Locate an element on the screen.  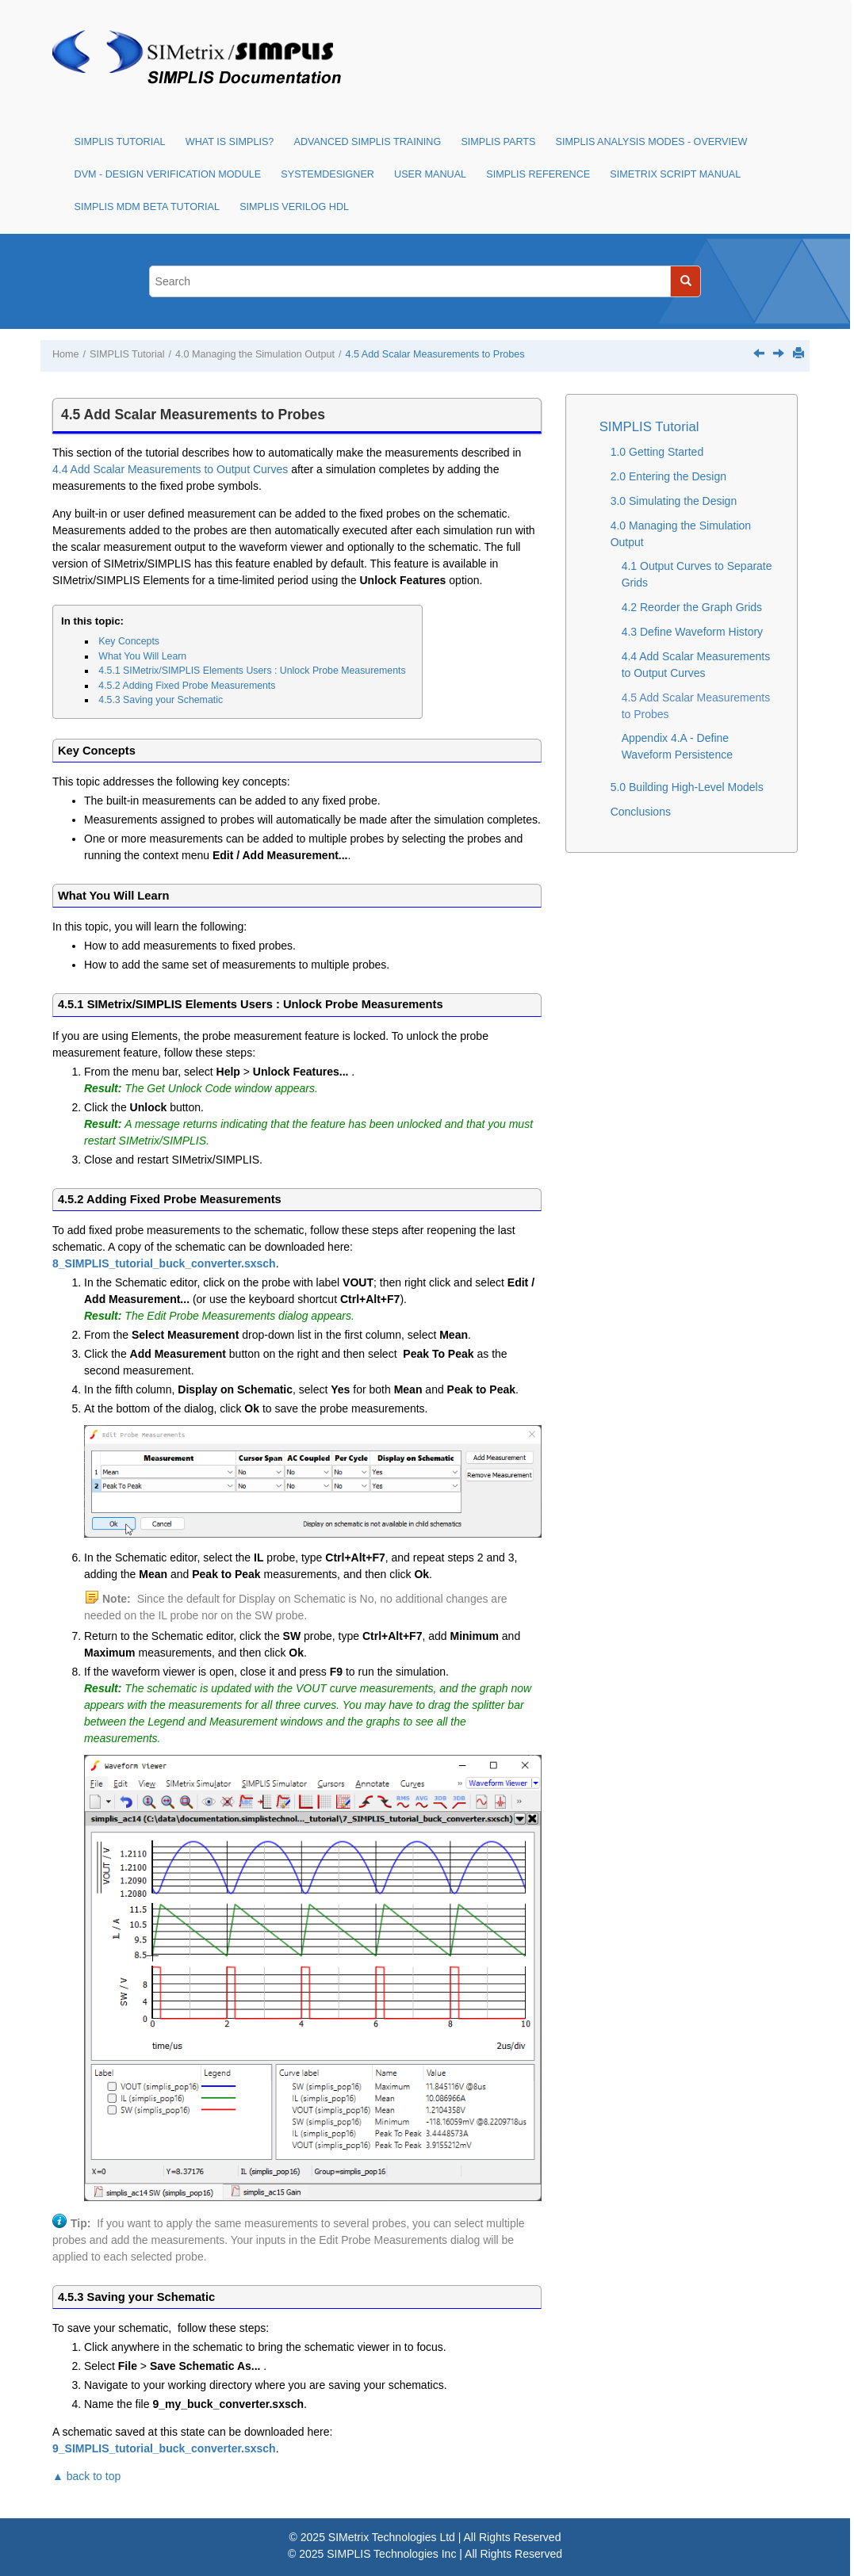
1.0 Getting Started is located at coordinates (657, 451).